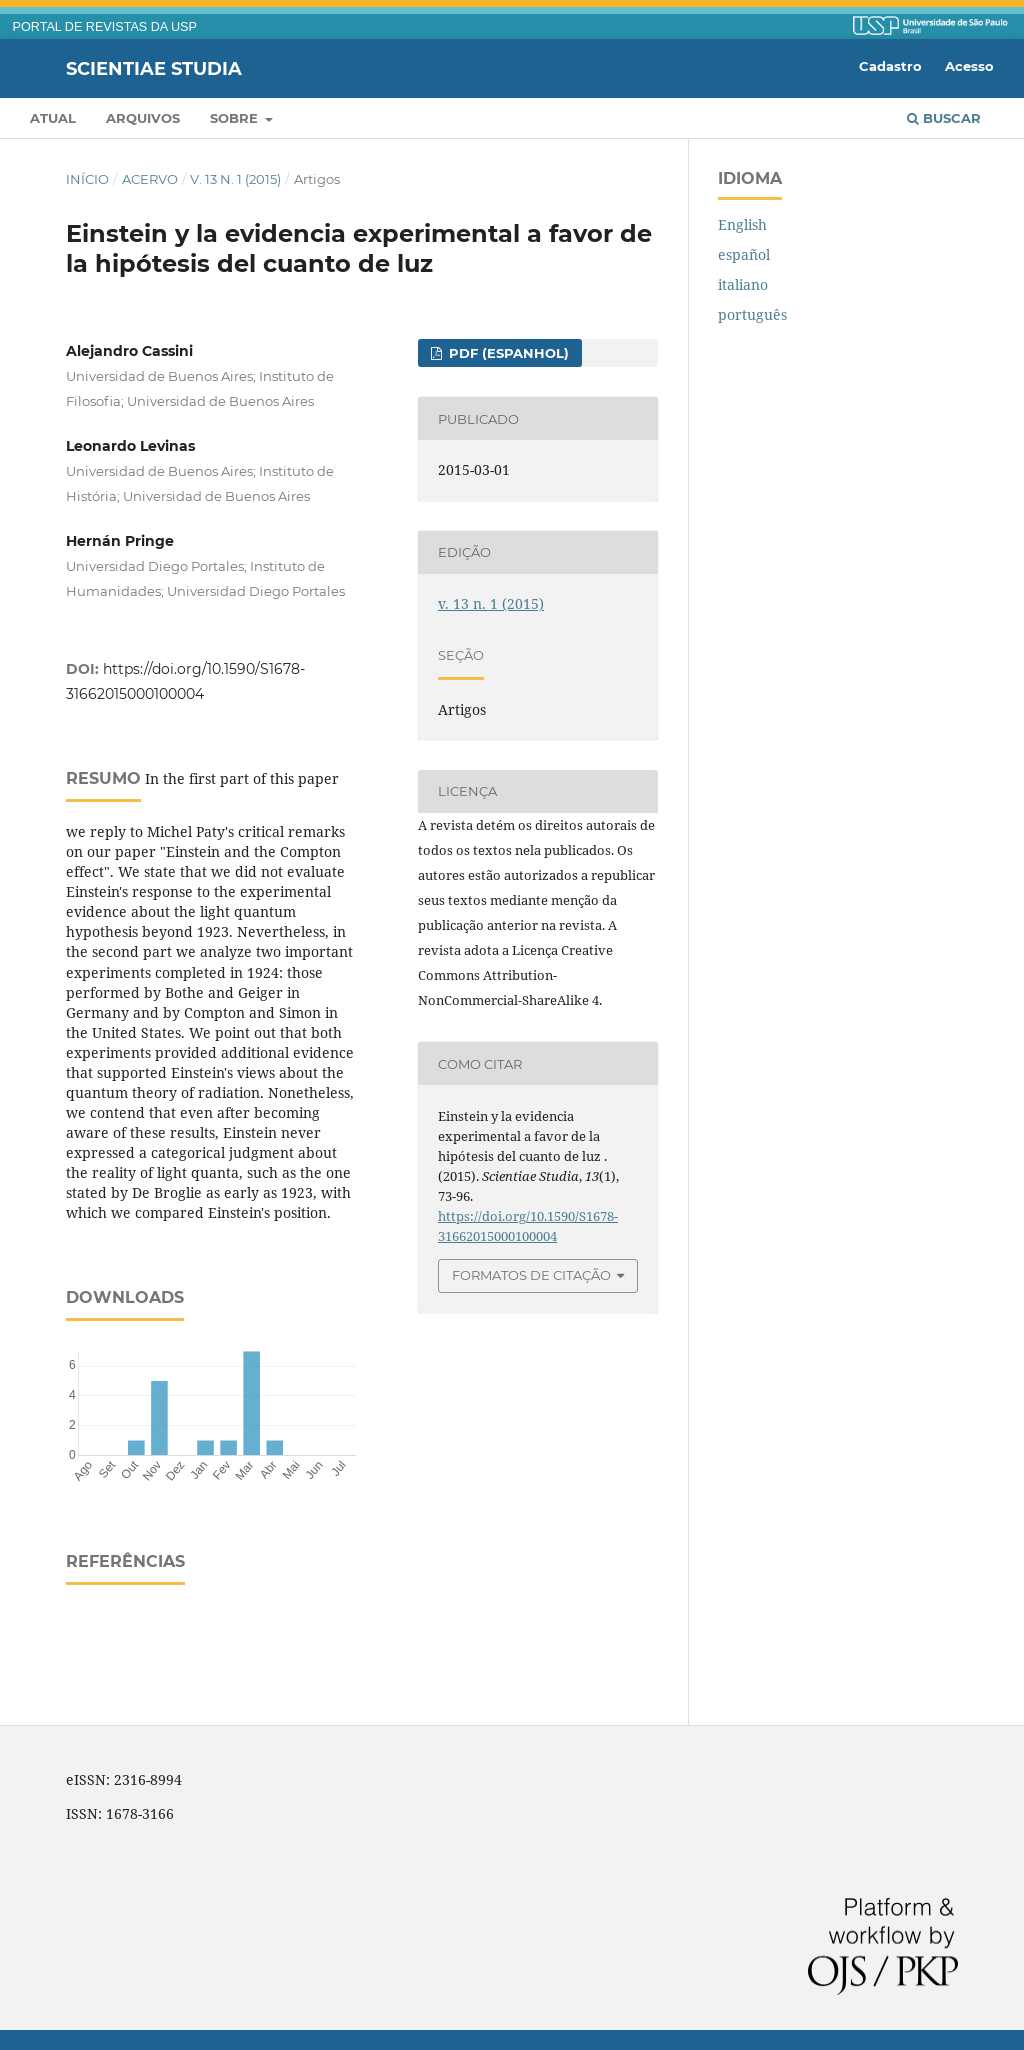  I want to click on português, so click(752, 314).